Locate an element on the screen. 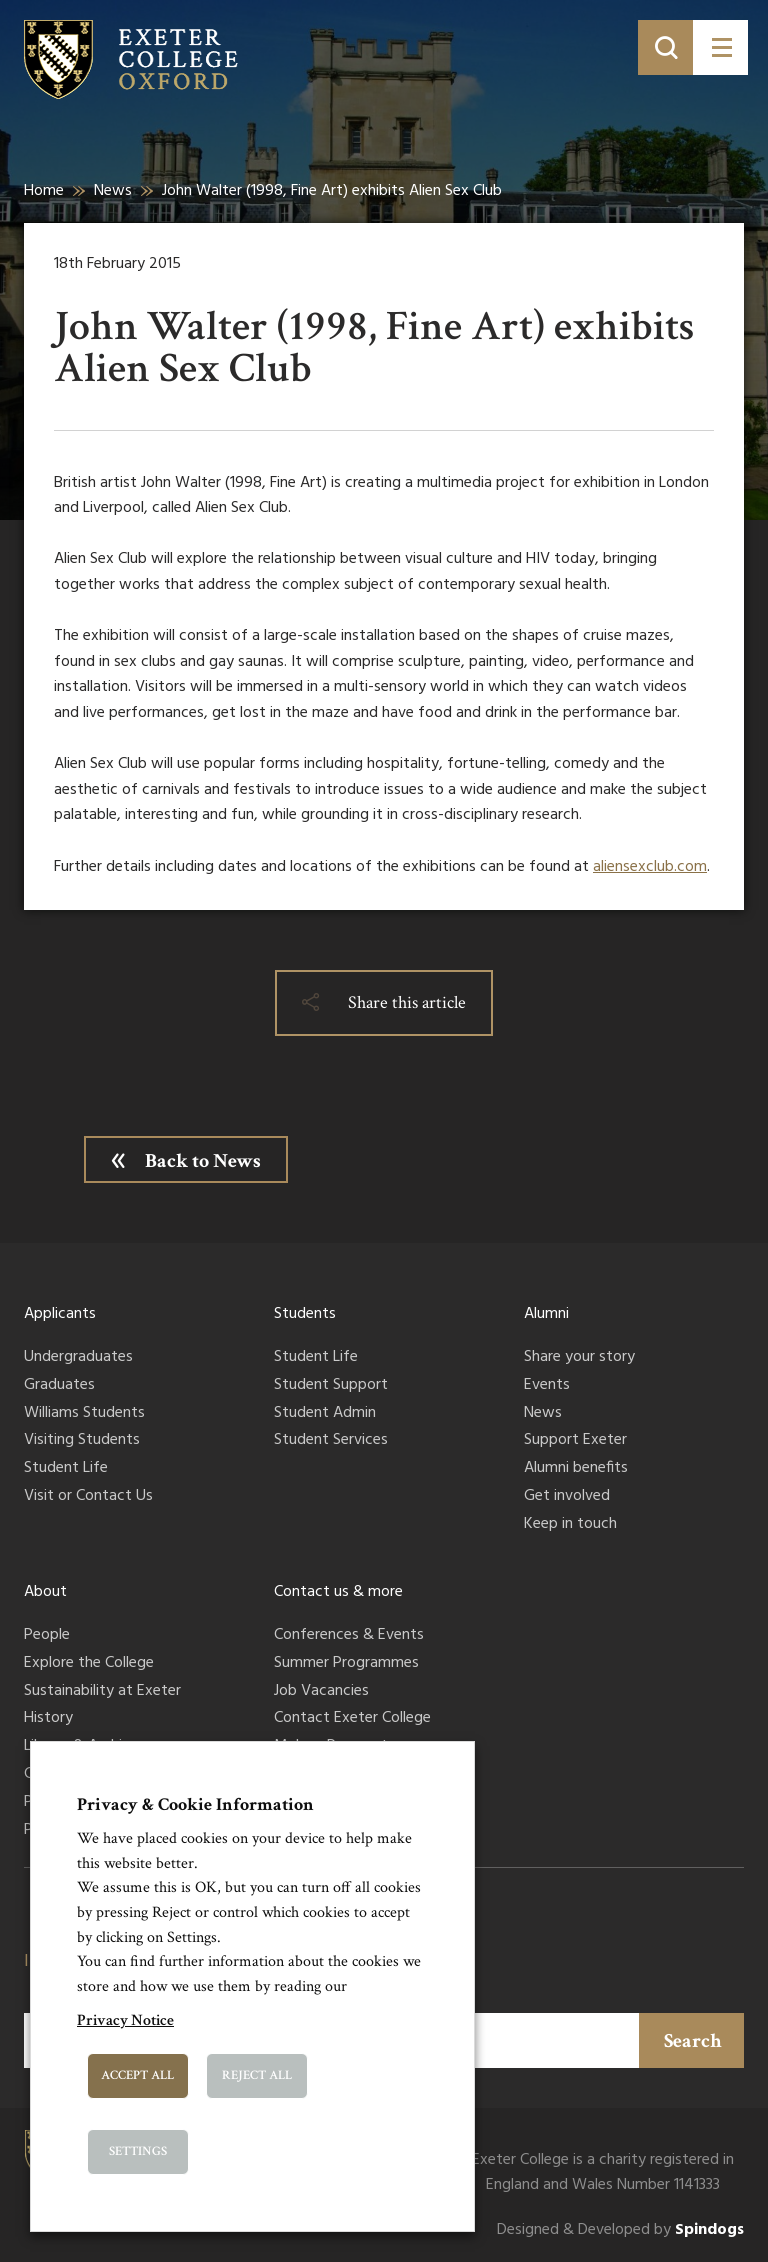 The height and width of the screenshot is (2262, 768). Alumni is located at coordinates (546, 1314).